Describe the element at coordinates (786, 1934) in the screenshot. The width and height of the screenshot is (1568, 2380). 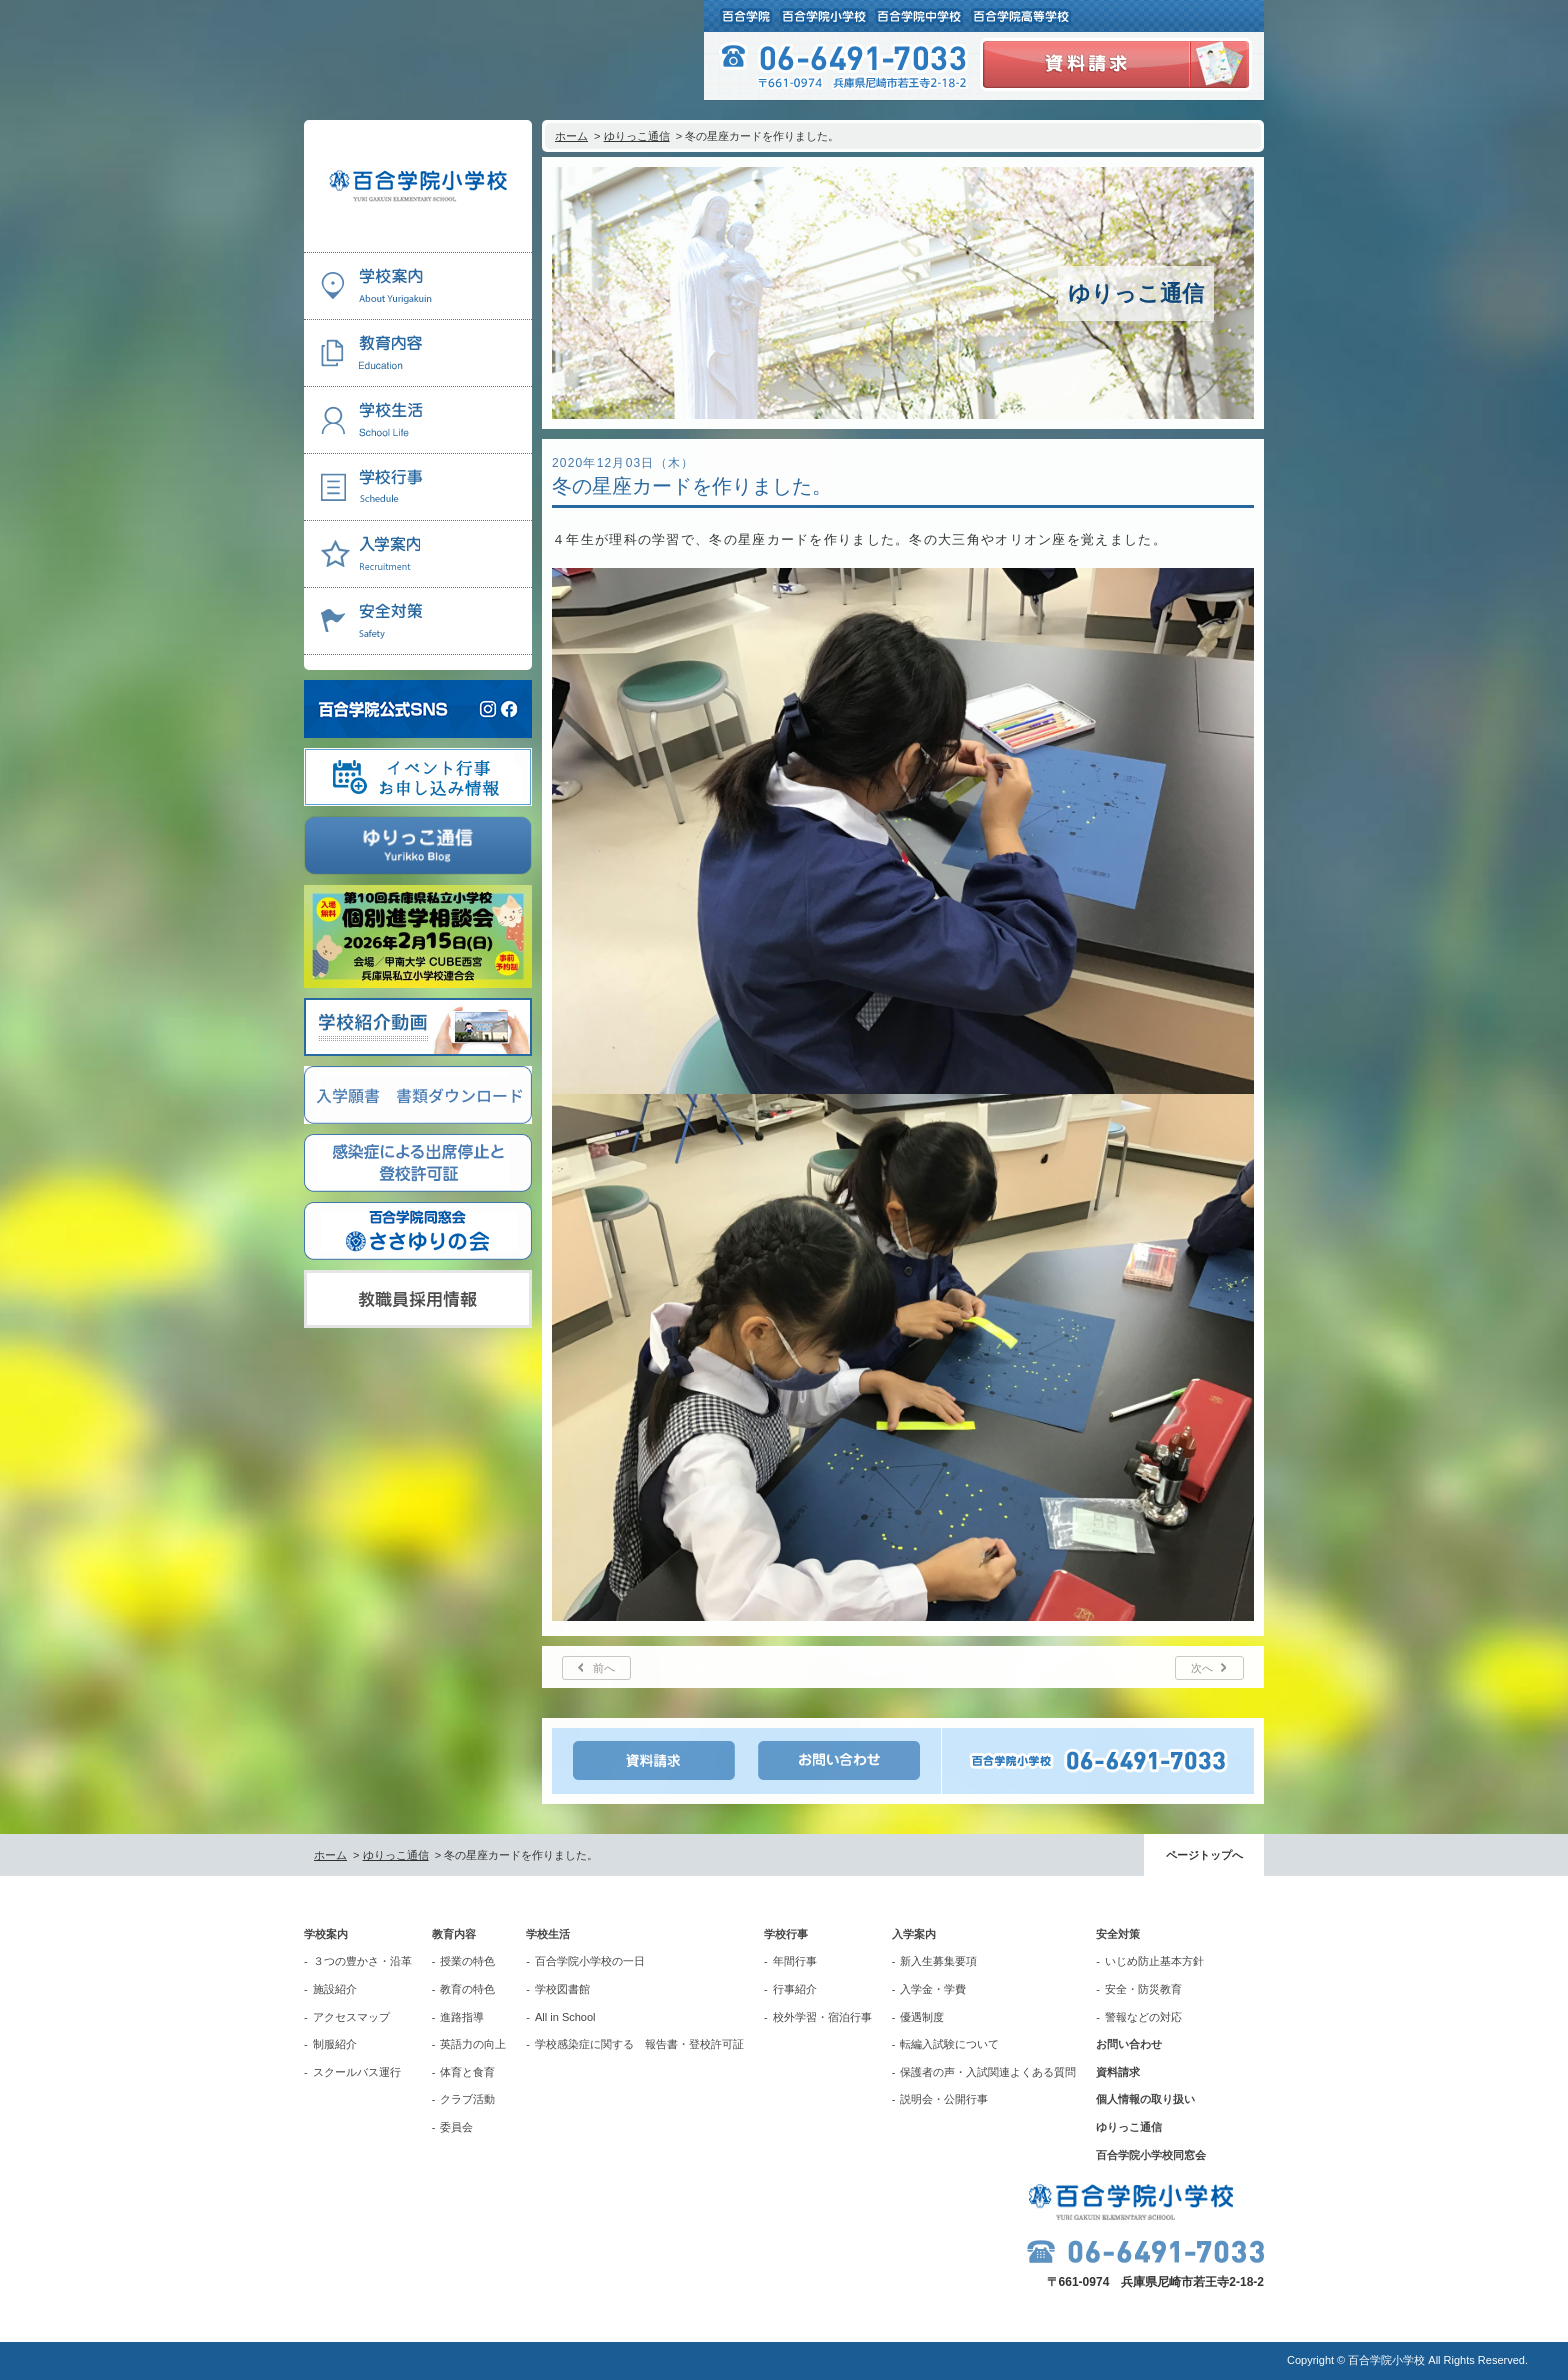
I see `学校行事` at that location.